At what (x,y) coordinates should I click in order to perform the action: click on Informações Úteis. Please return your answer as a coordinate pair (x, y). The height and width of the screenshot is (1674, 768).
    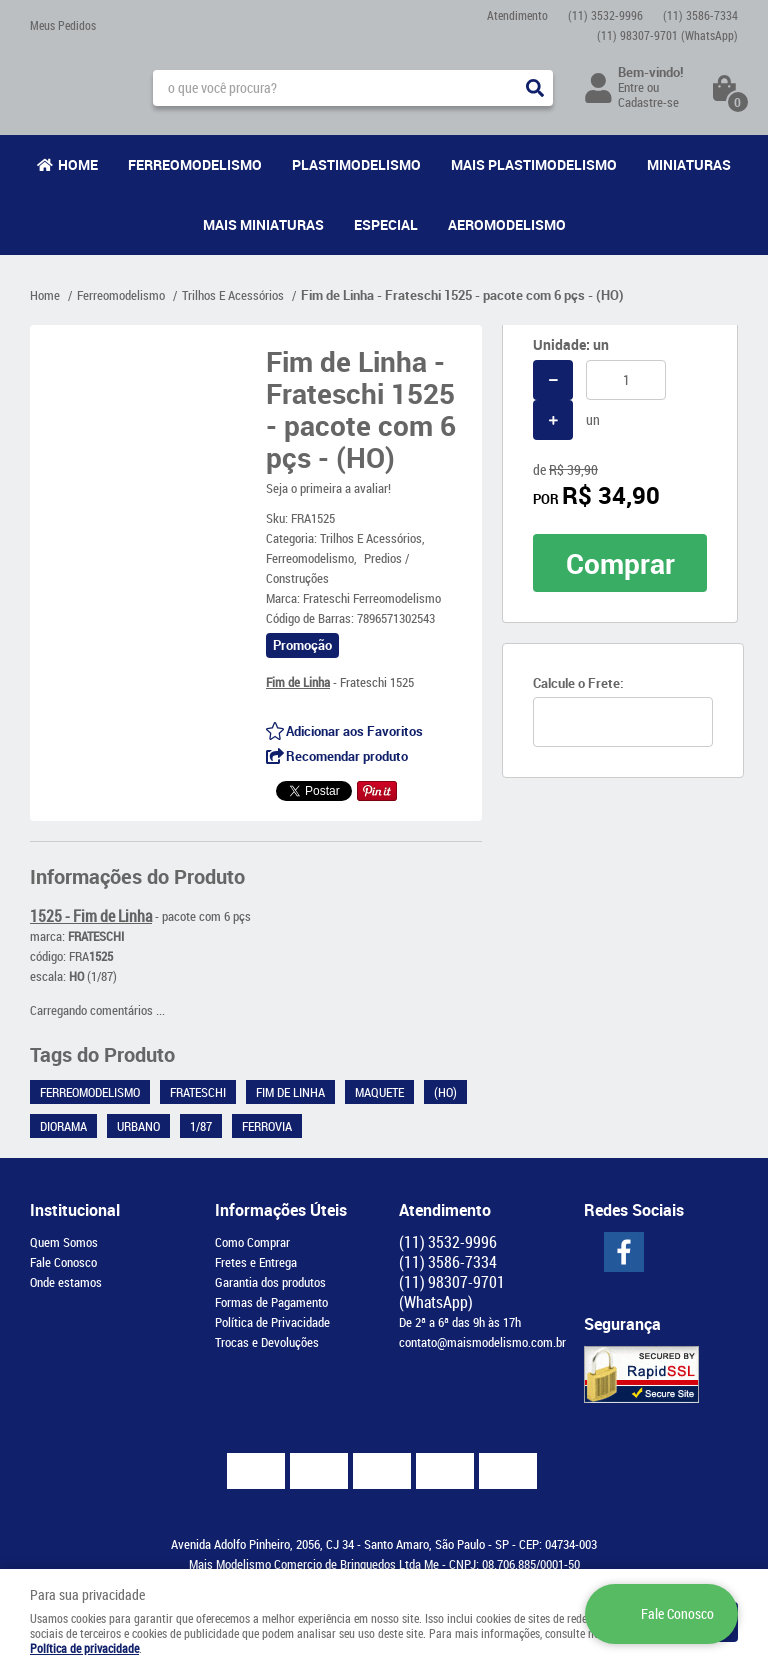
    Looking at the image, I should click on (281, 1210).